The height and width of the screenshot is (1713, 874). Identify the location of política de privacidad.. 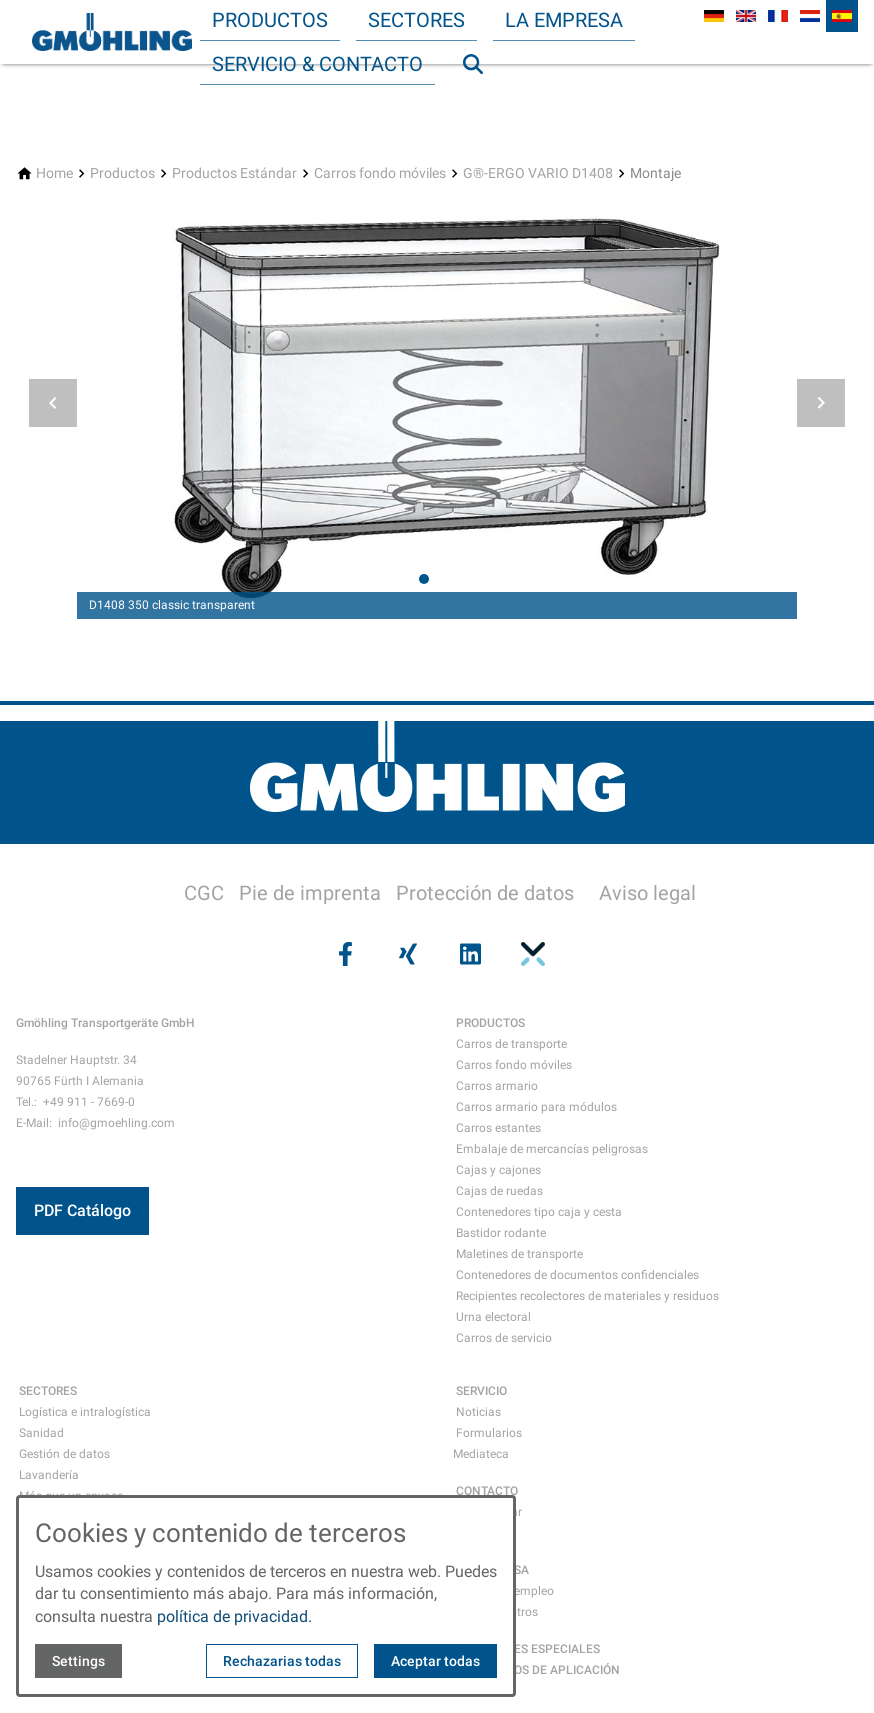
(234, 1616).